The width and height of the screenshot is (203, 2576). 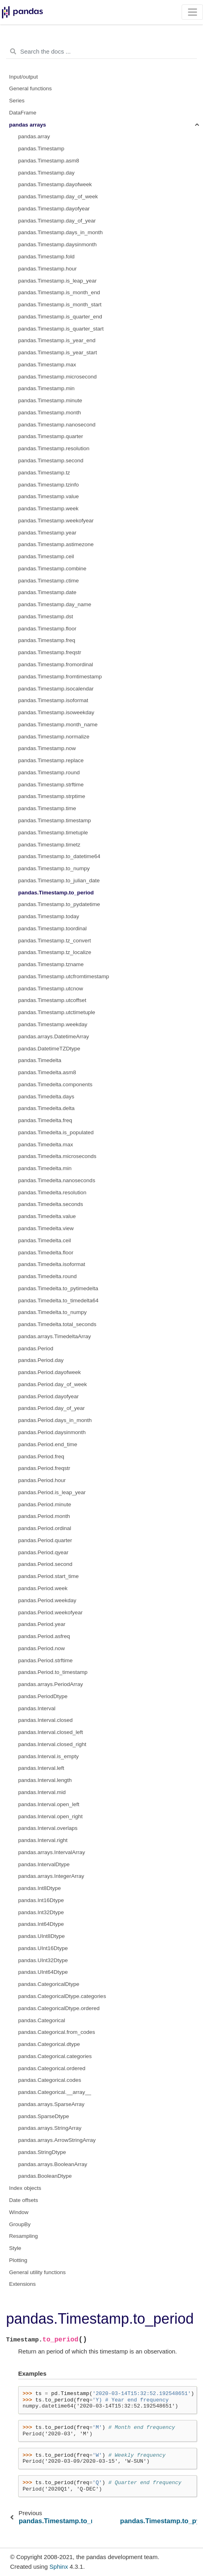 What do you see at coordinates (52, 1432) in the screenshot?
I see `pandas.Period.daysinmonth` at bounding box center [52, 1432].